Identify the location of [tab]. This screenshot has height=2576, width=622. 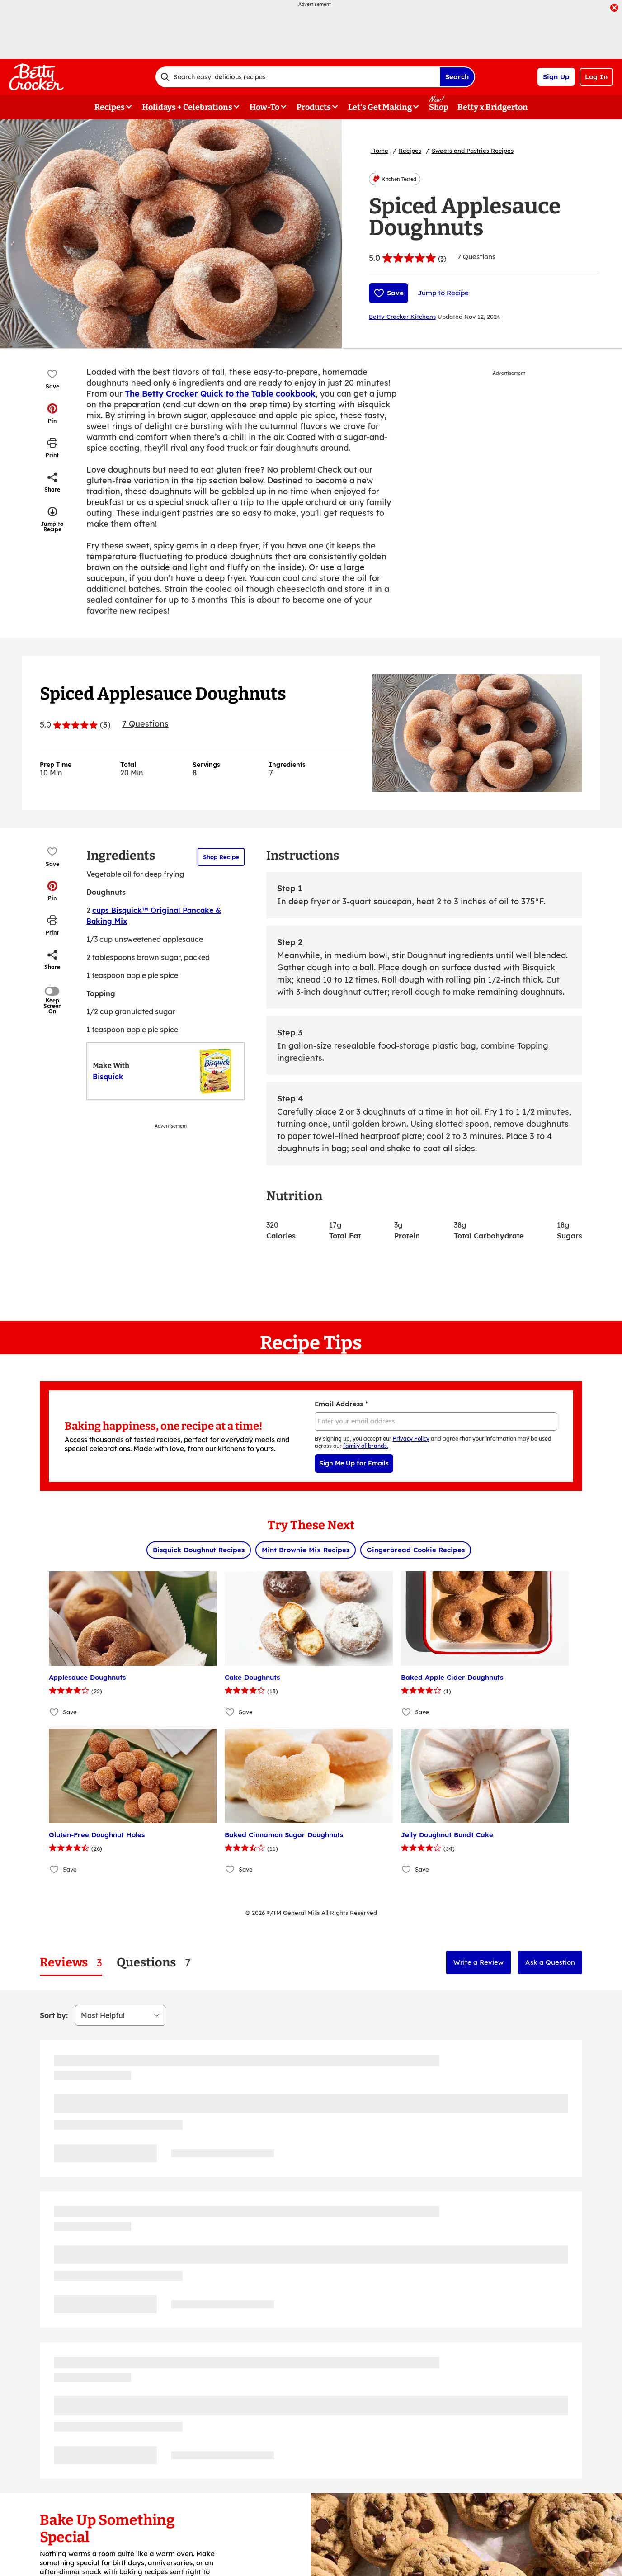
(71, 1962).